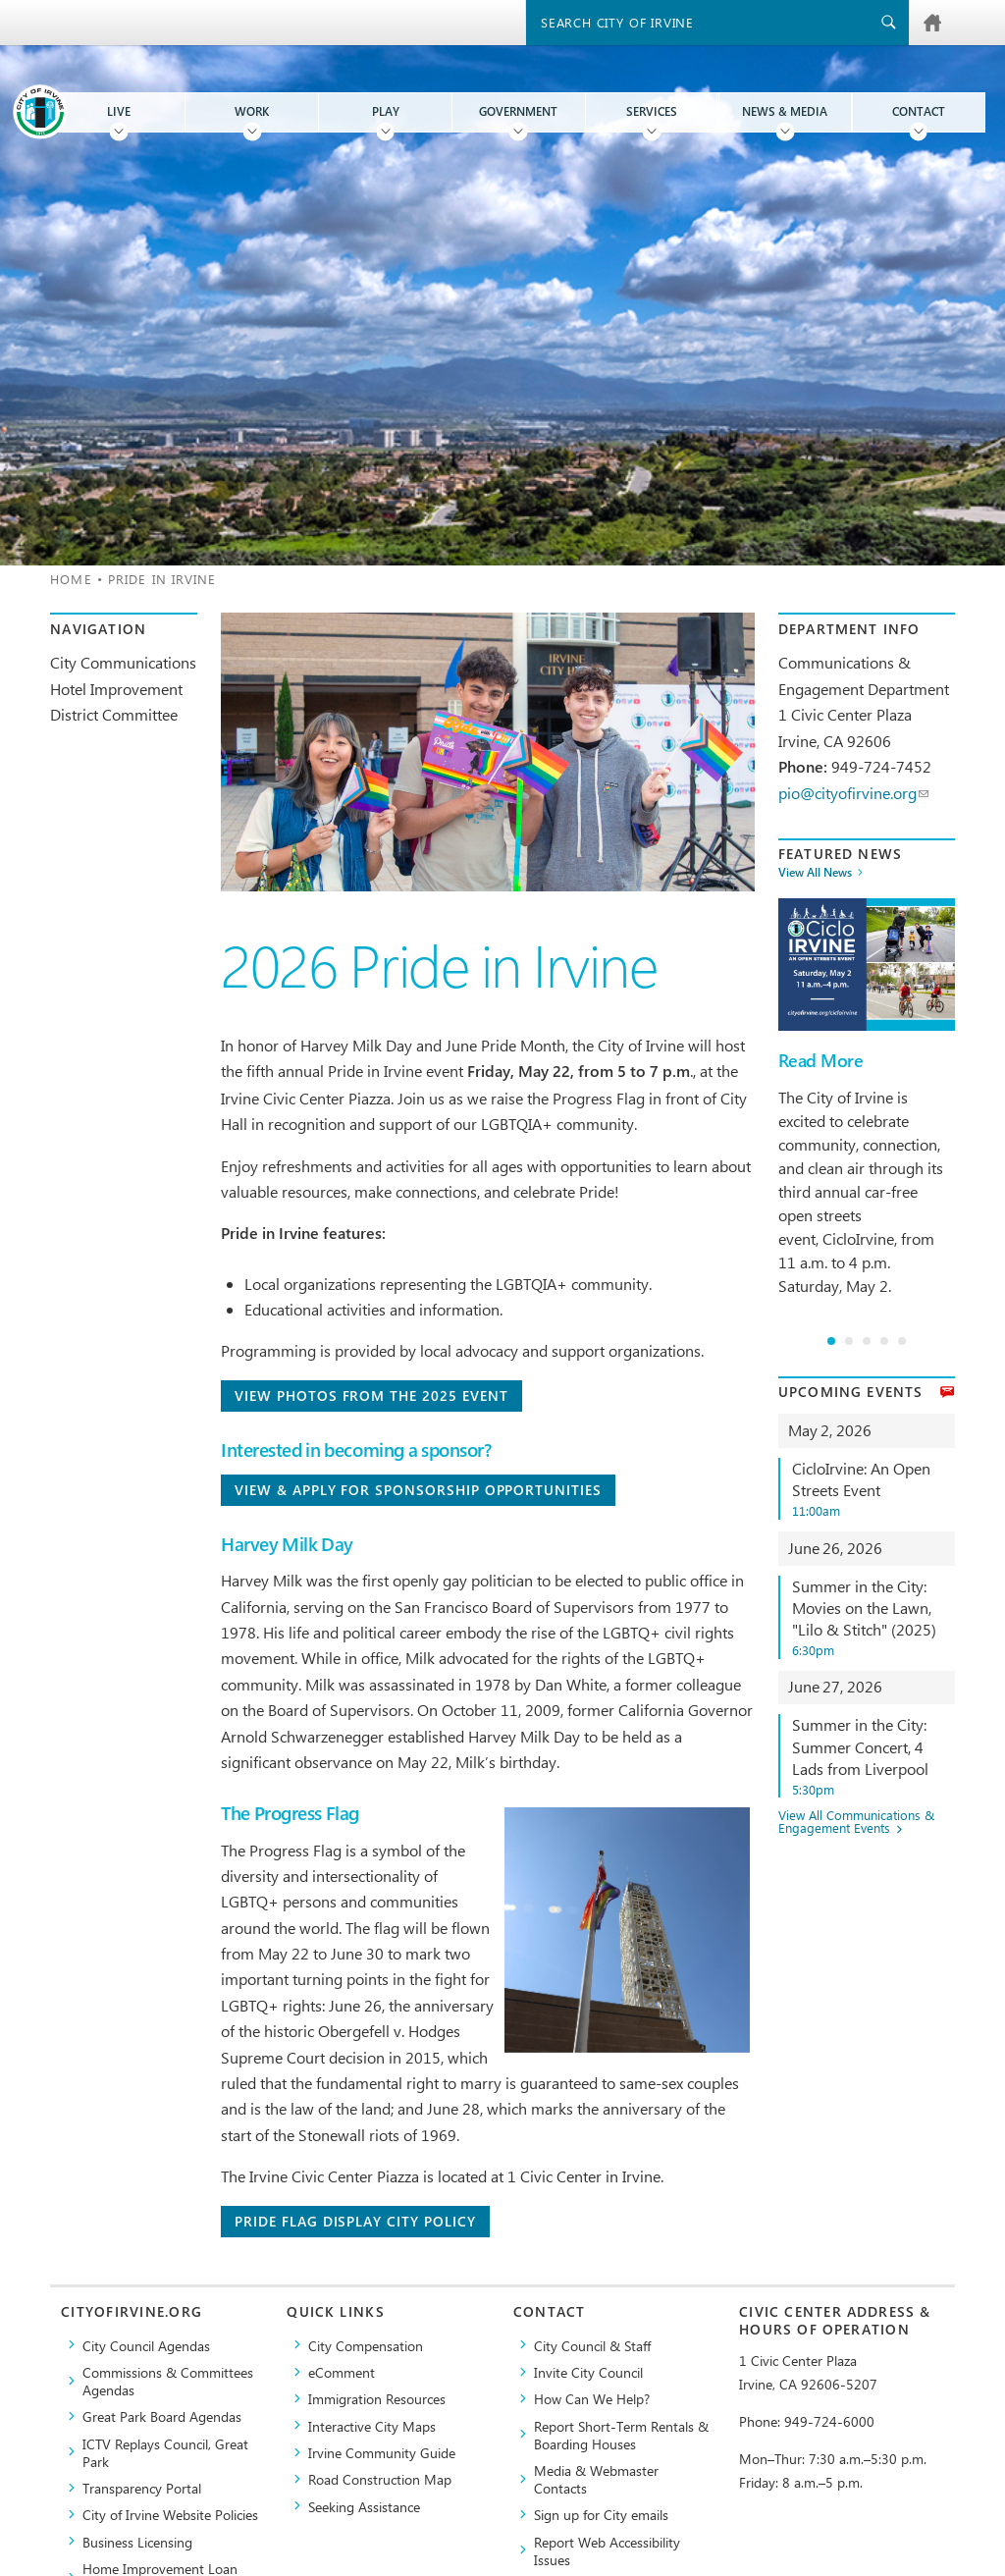 This screenshot has width=1005, height=2576. Describe the element at coordinates (918, 111) in the screenshot. I see `Contact` at that location.